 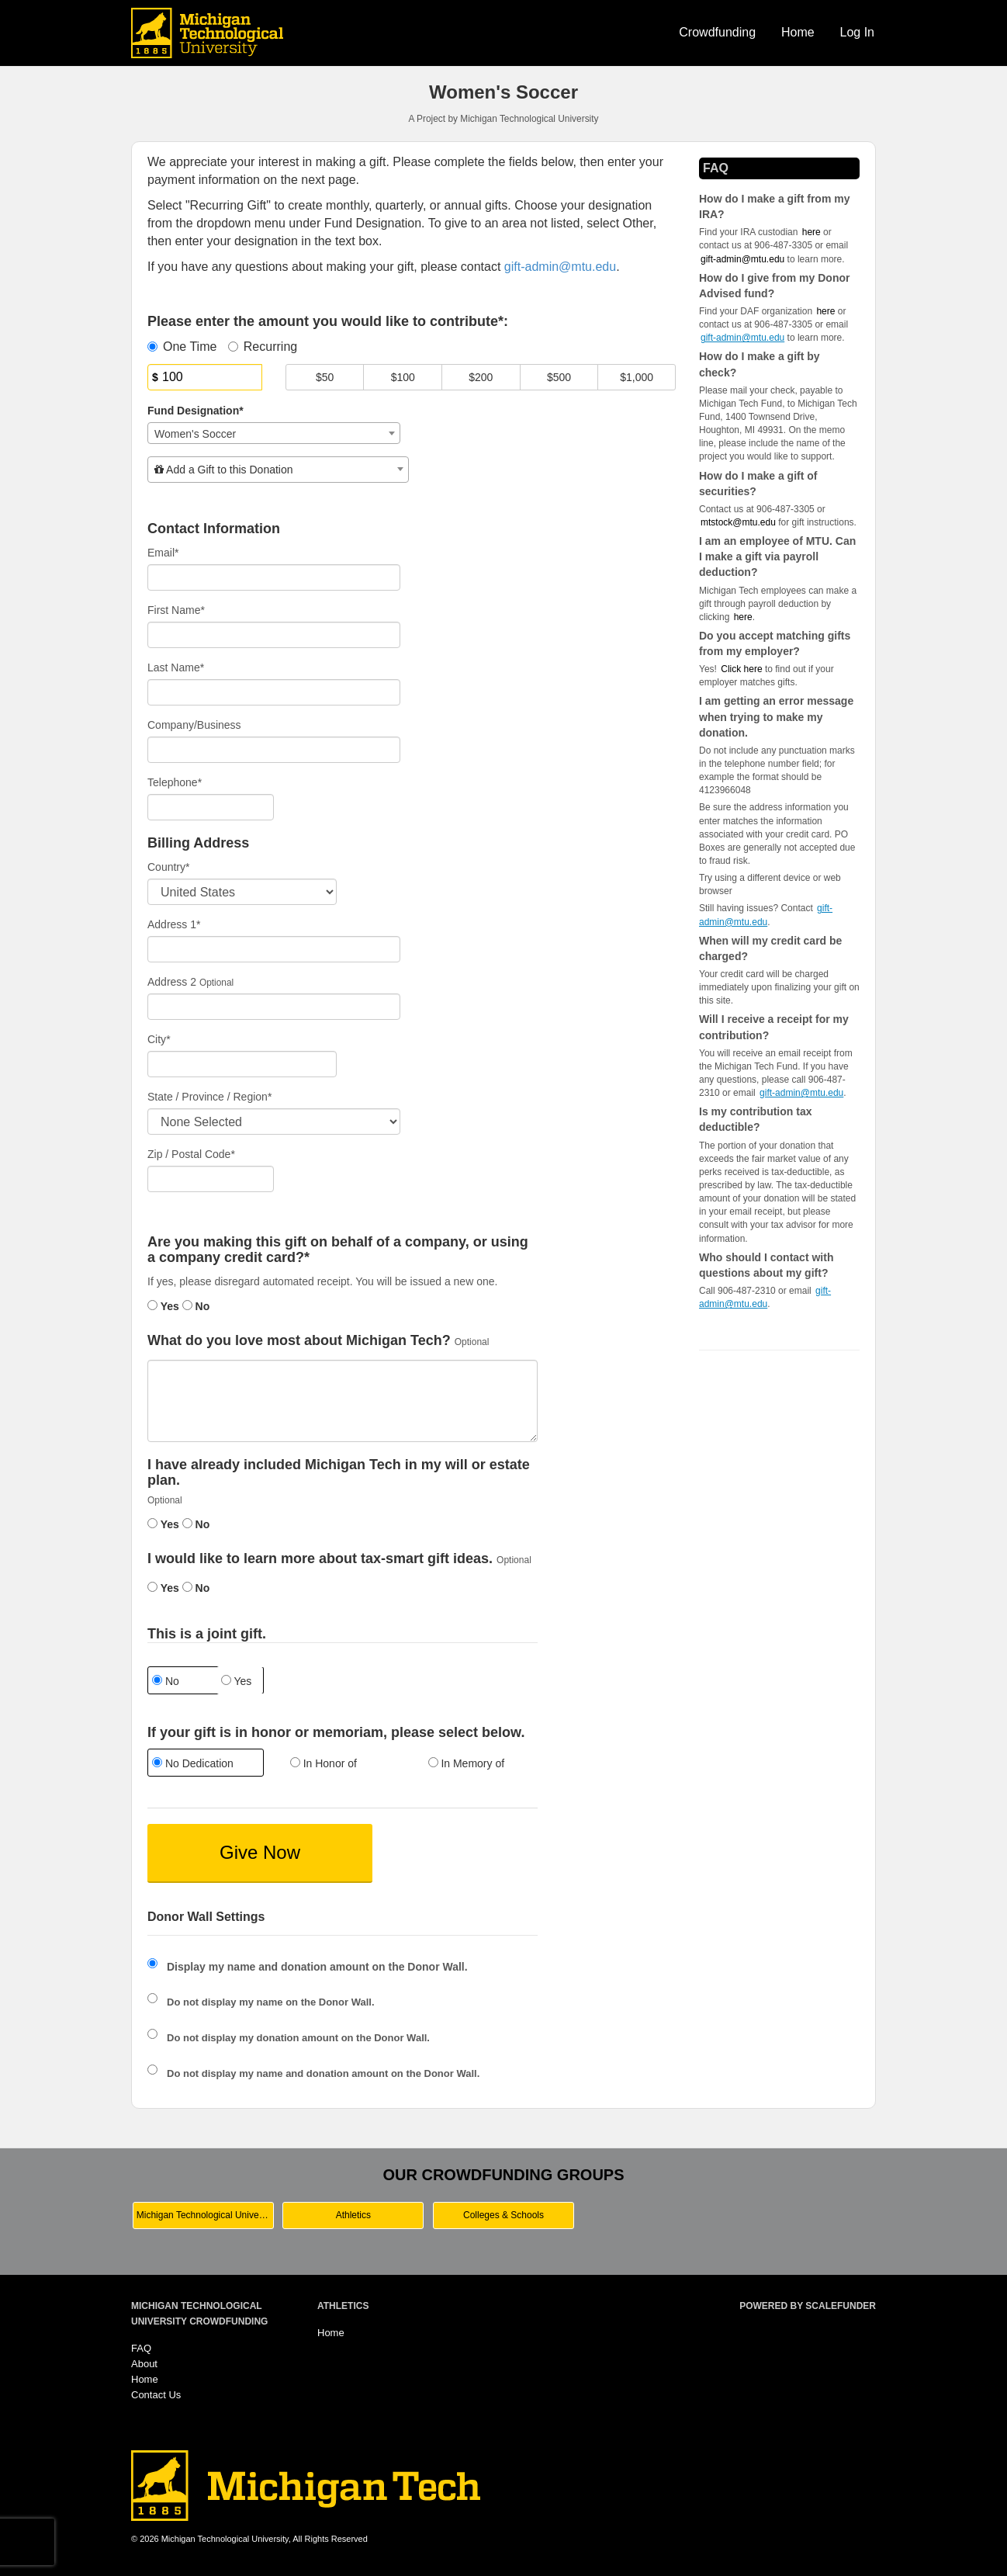 What do you see at coordinates (205, 1764) in the screenshot?
I see `[radio]` at bounding box center [205, 1764].